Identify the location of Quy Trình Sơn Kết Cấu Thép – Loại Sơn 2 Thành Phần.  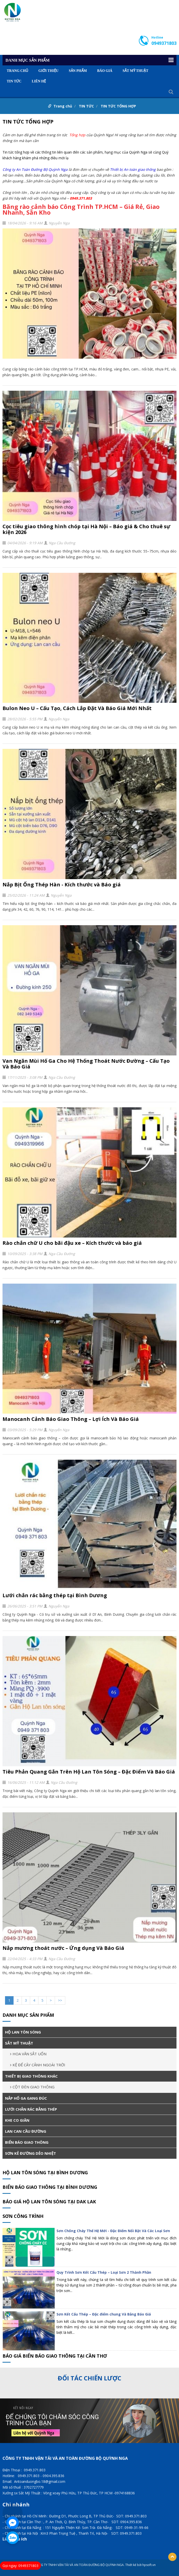
(103, 2272).